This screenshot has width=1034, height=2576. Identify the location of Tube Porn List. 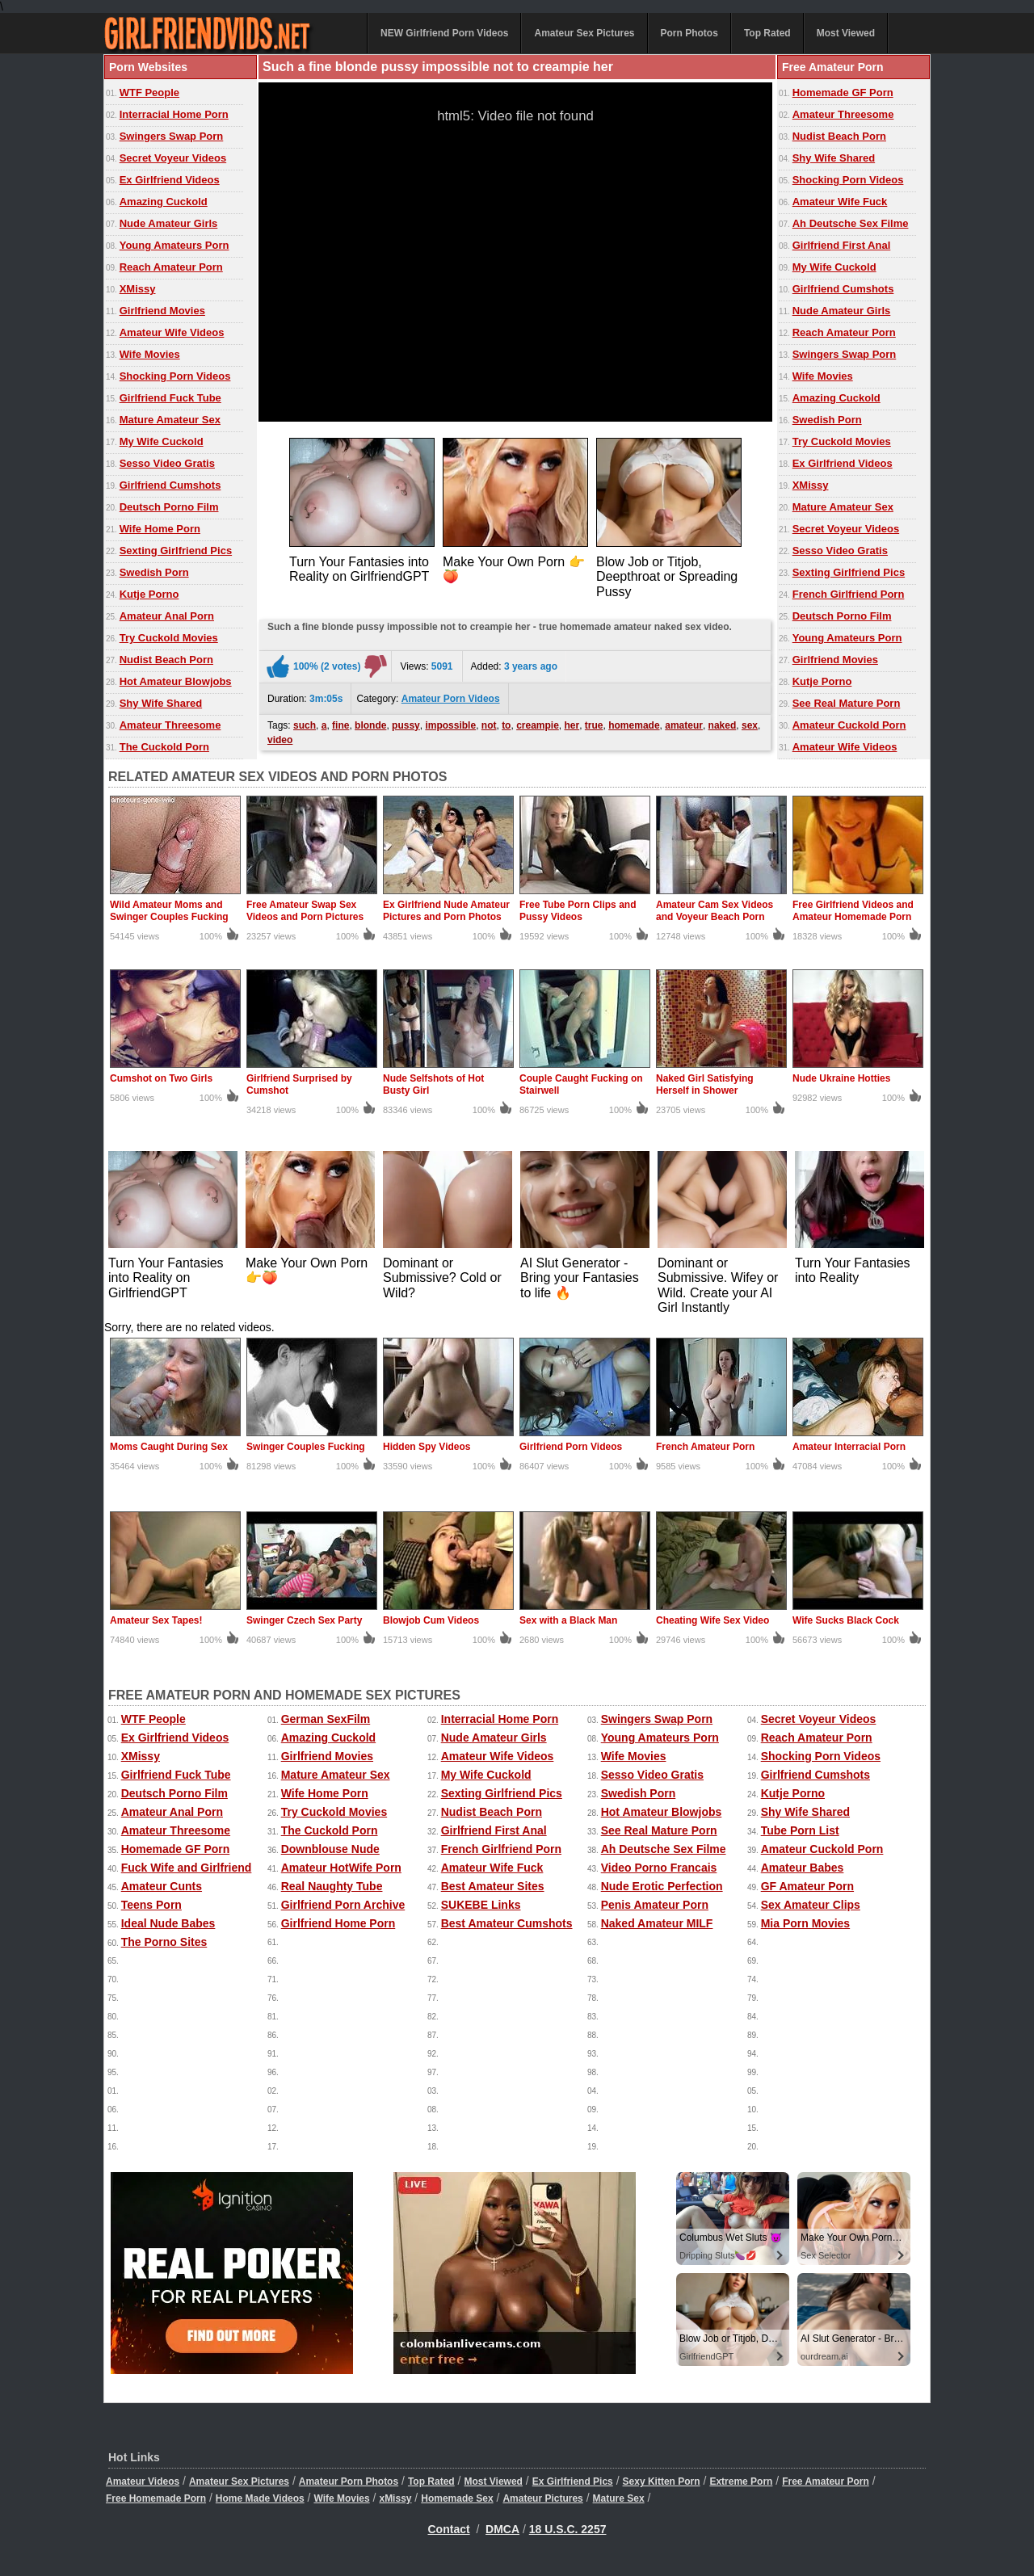
(800, 1830).